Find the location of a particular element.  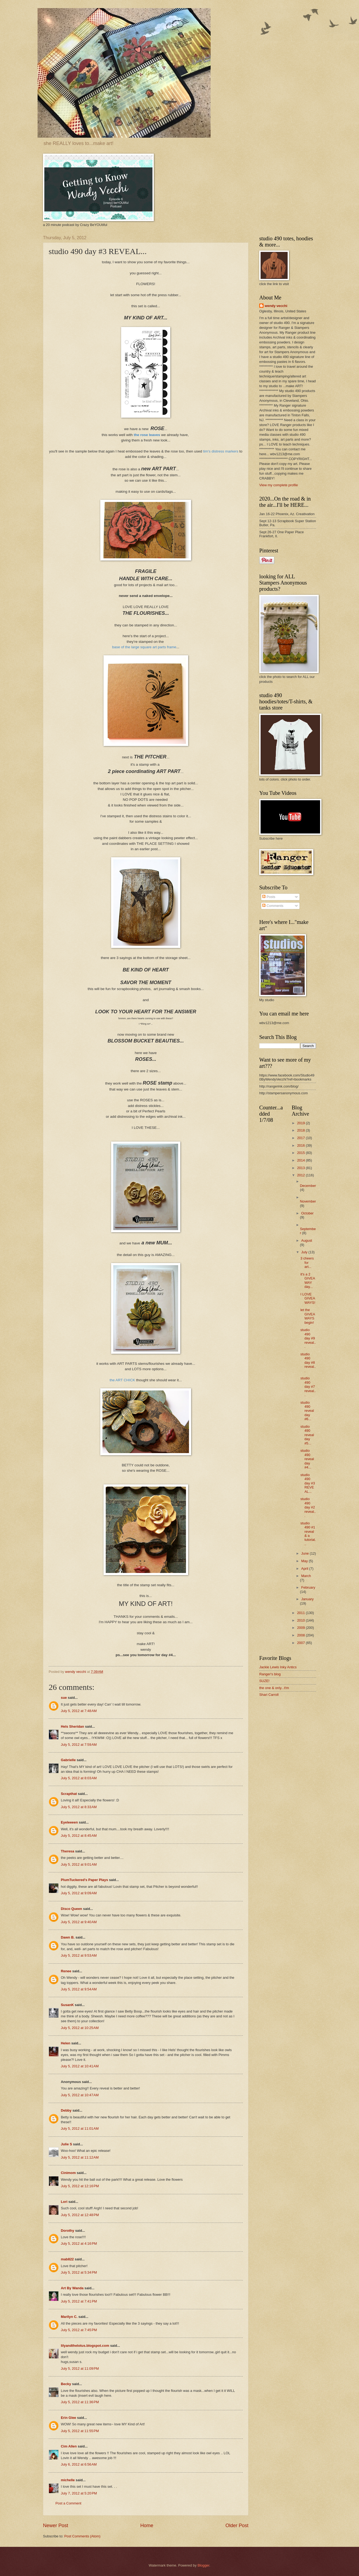

View my complete profile is located at coordinates (278, 485).